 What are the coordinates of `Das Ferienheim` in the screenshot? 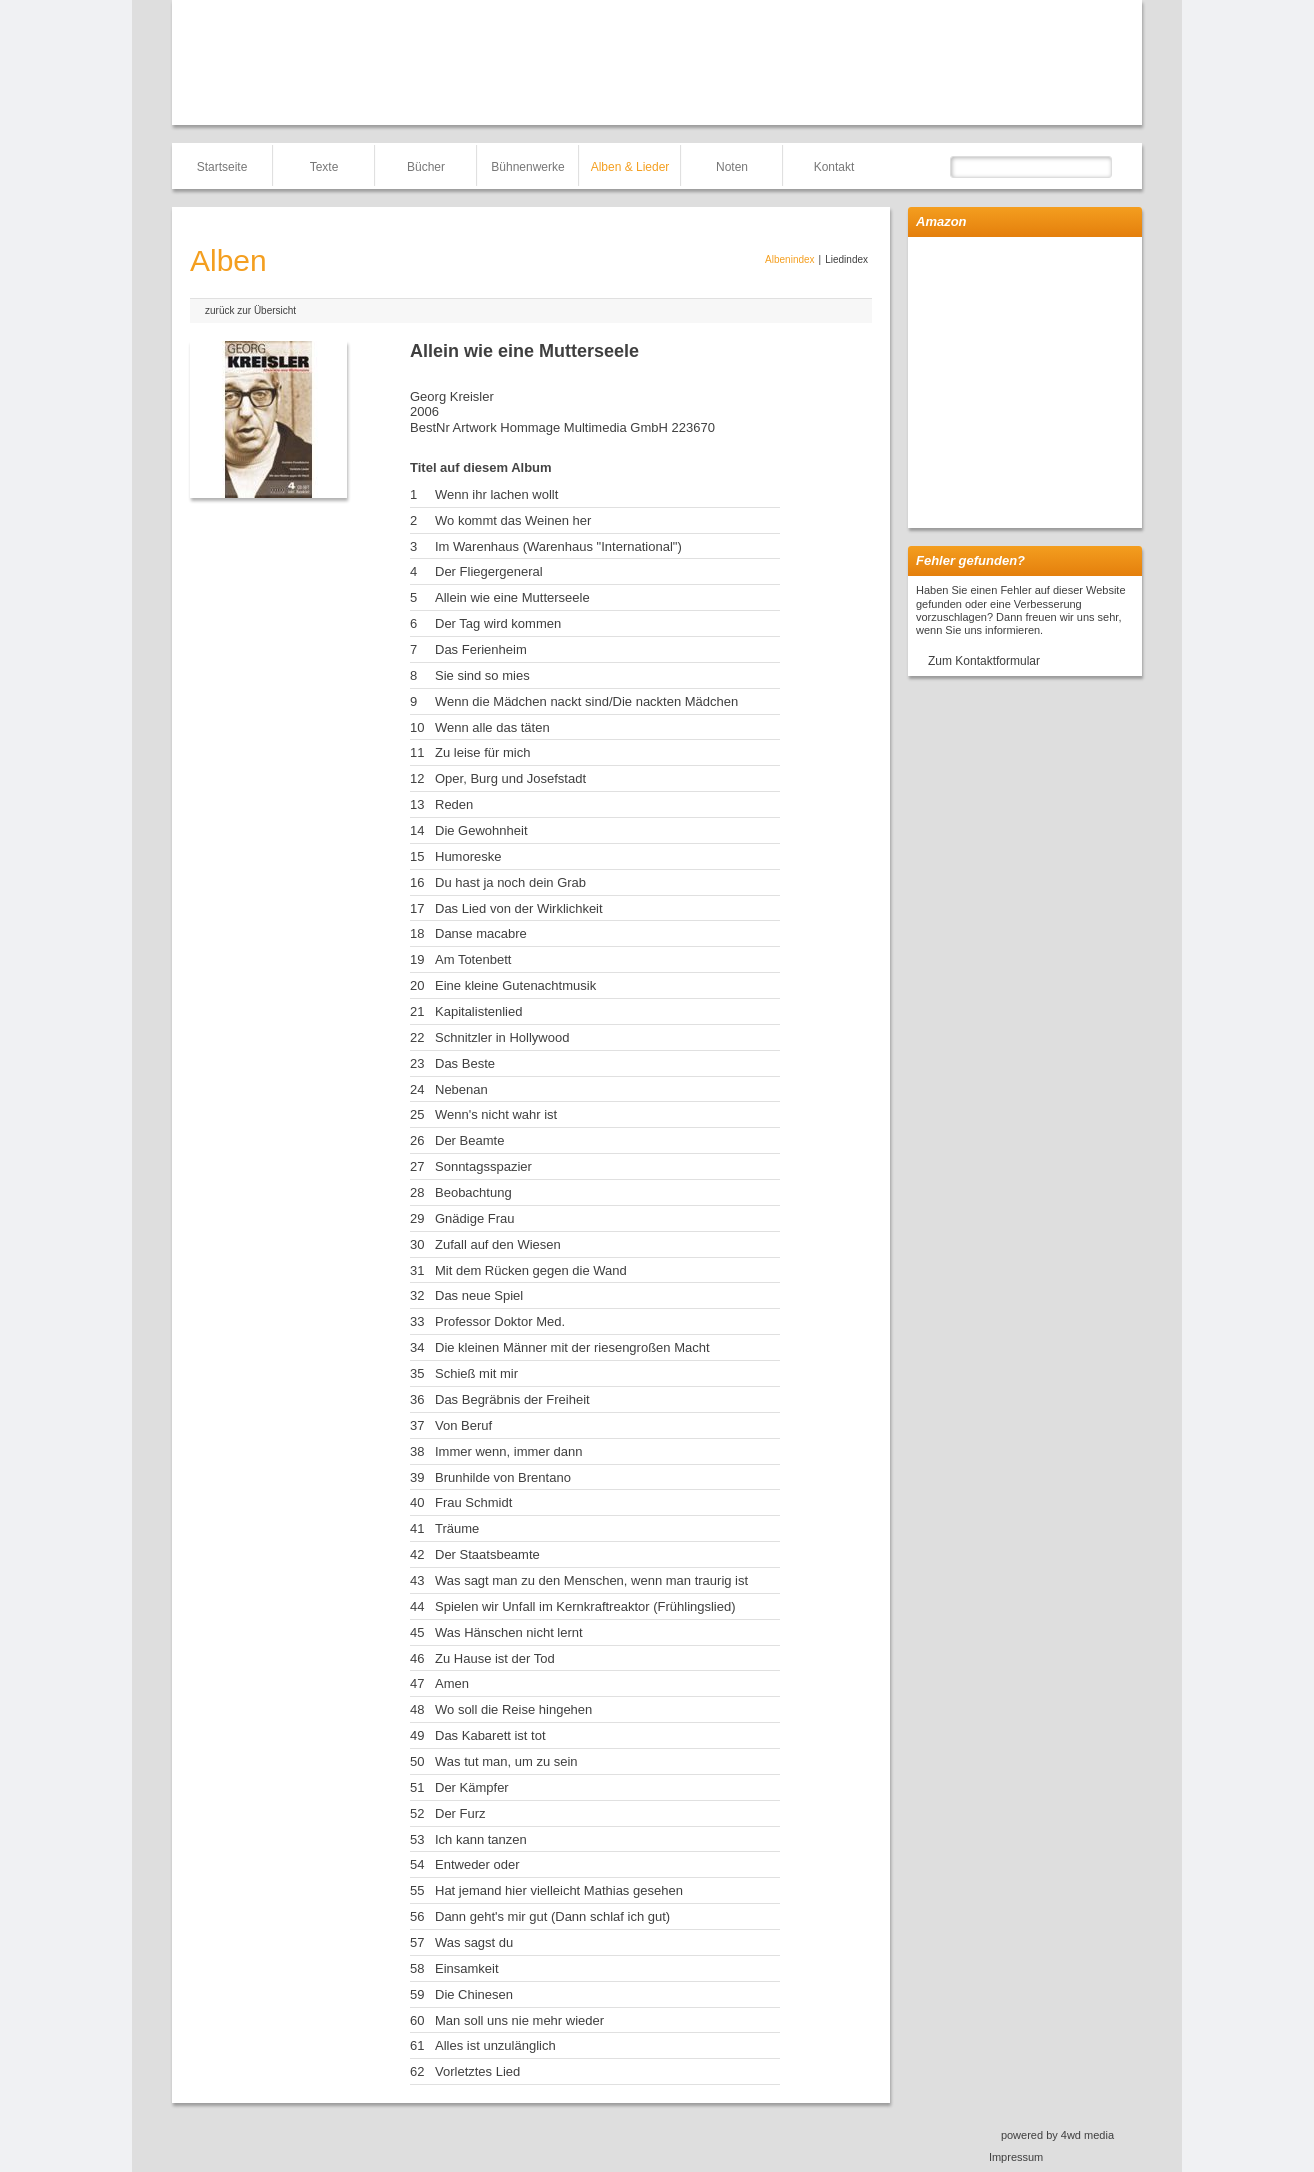 It's located at (481, 649).